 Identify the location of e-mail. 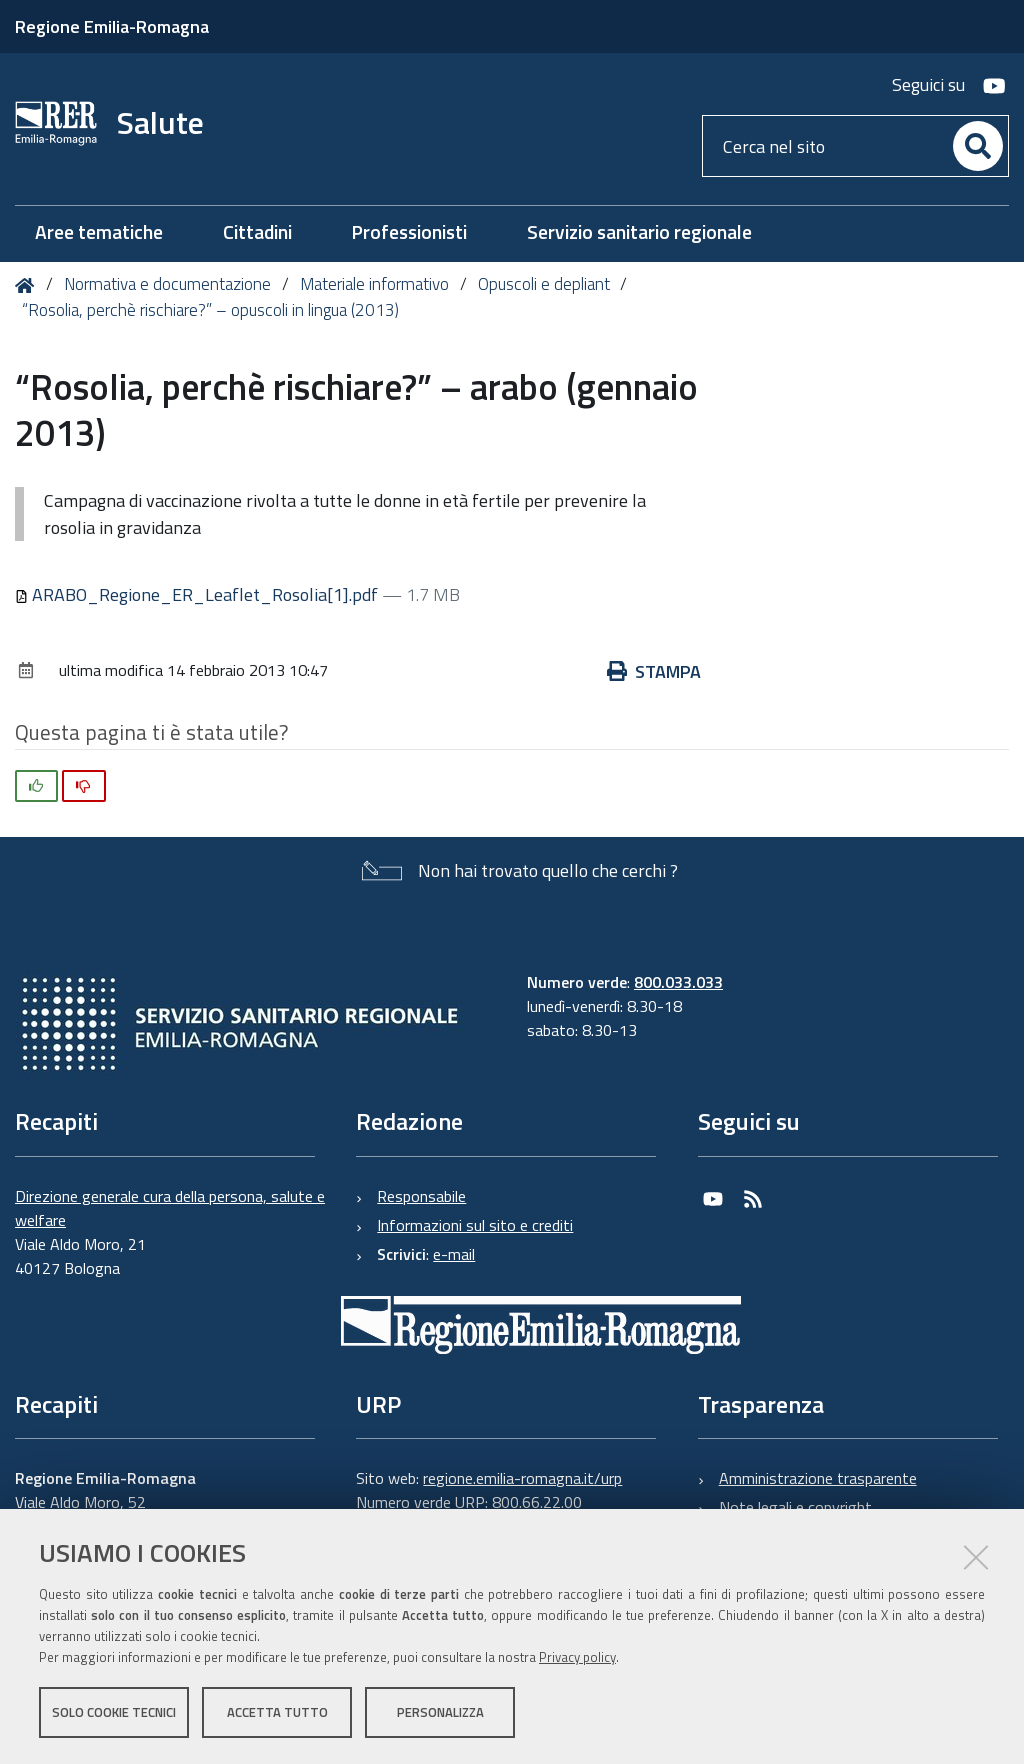
(454, 1254).